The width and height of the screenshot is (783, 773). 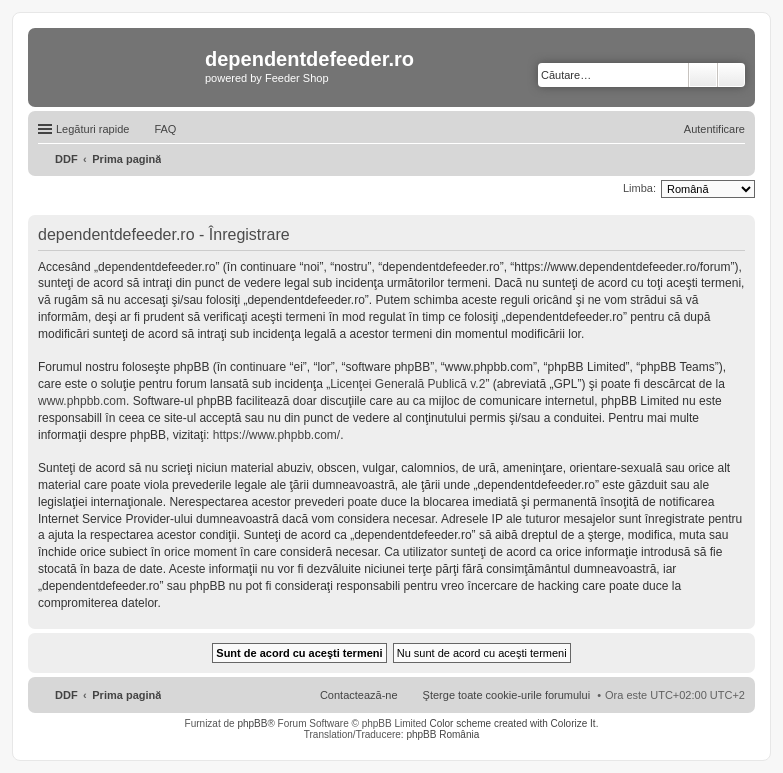 I want to click on phpBB România, so click(x=442, y=734).